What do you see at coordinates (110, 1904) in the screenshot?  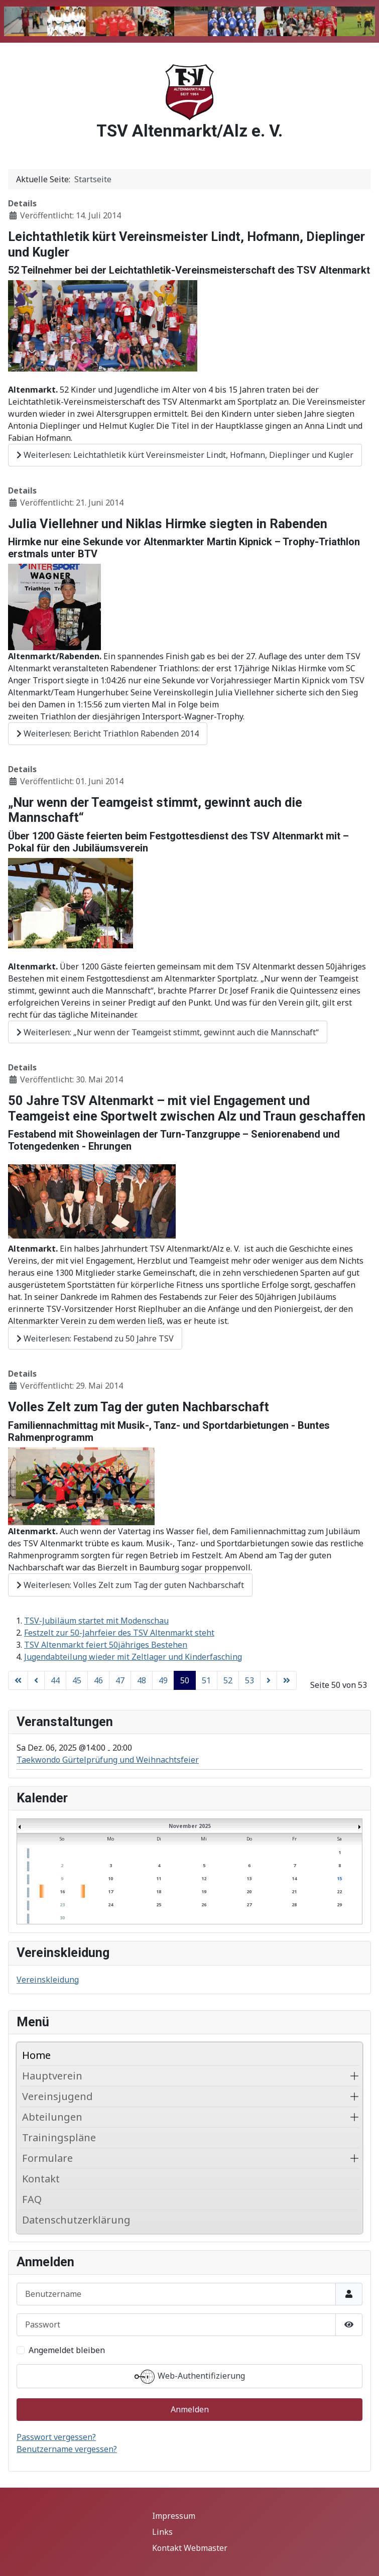 I see `24` at bounding box center [110, 1904].